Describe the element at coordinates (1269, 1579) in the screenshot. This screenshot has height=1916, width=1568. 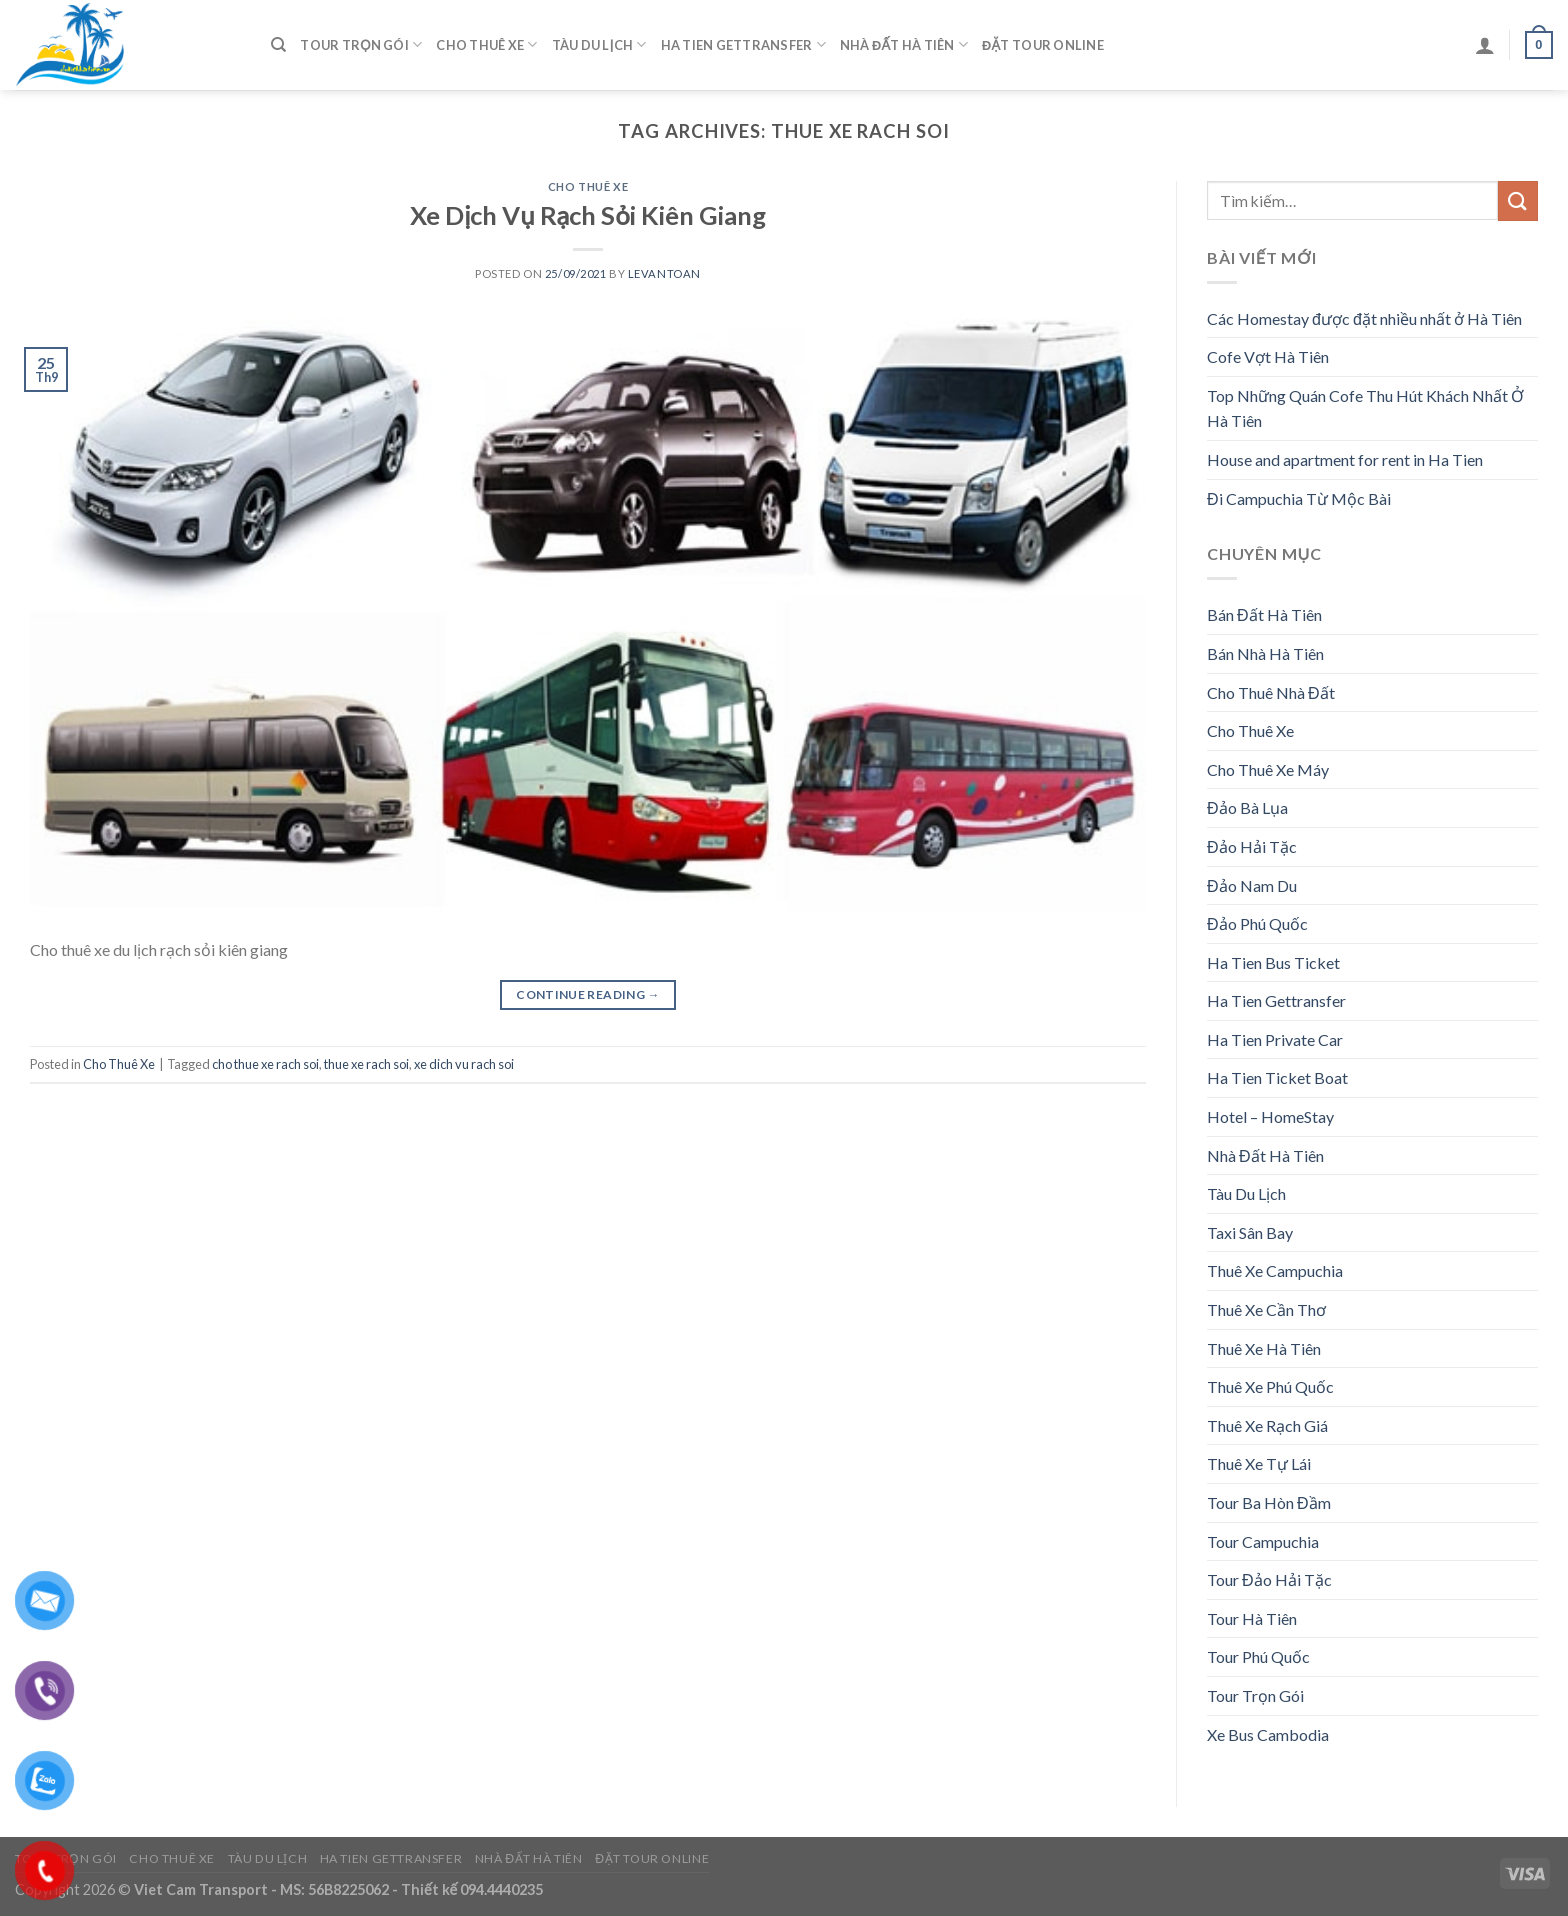
I see `Tour Đảo Hải Tặc` at that location.